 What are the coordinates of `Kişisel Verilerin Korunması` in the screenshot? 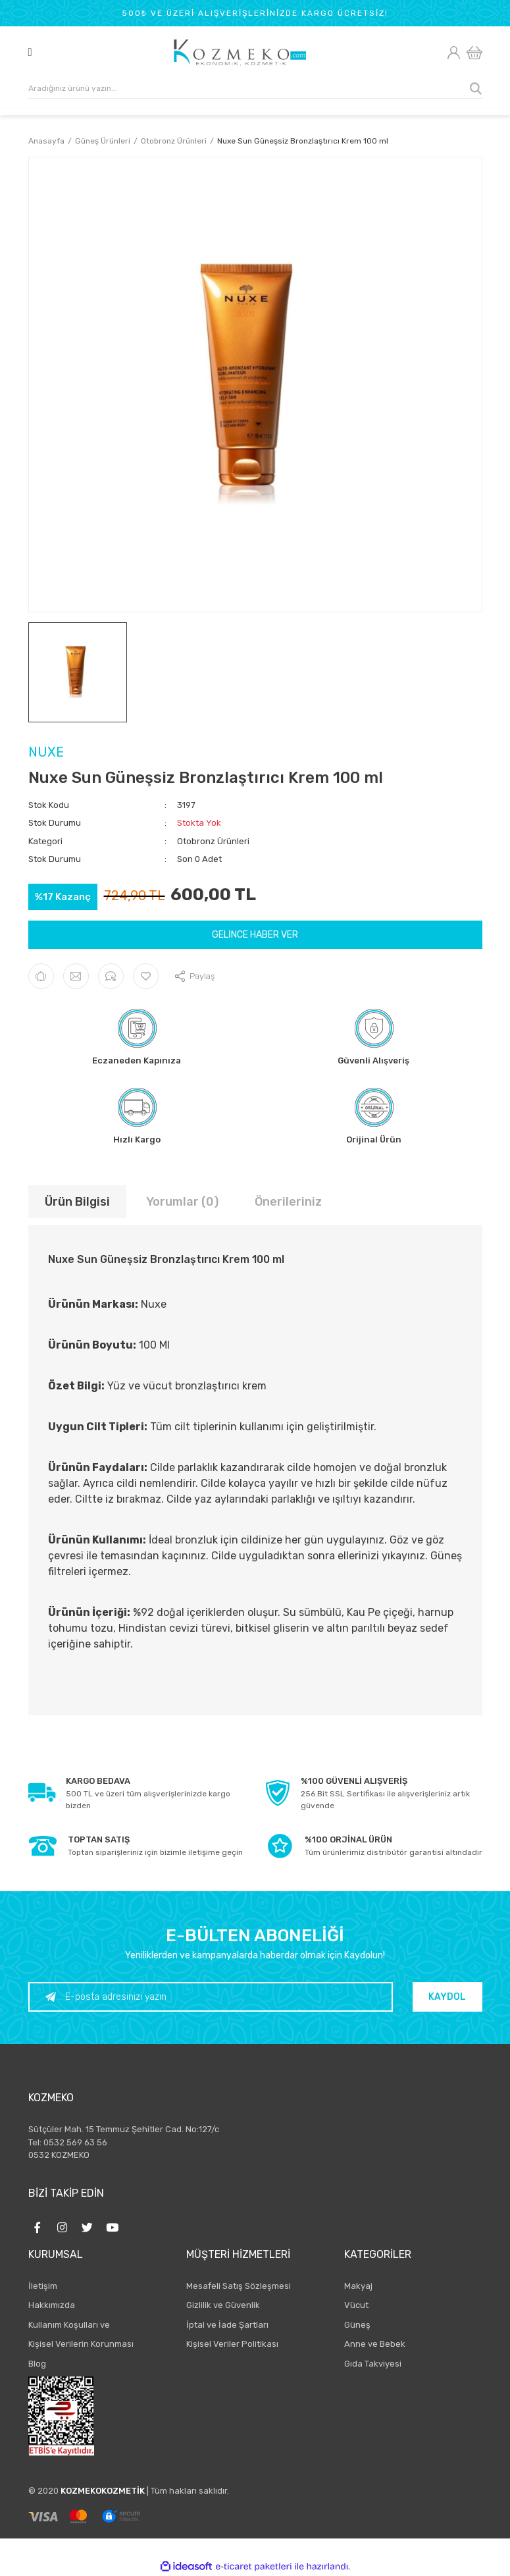 It's located at (81, 2344).